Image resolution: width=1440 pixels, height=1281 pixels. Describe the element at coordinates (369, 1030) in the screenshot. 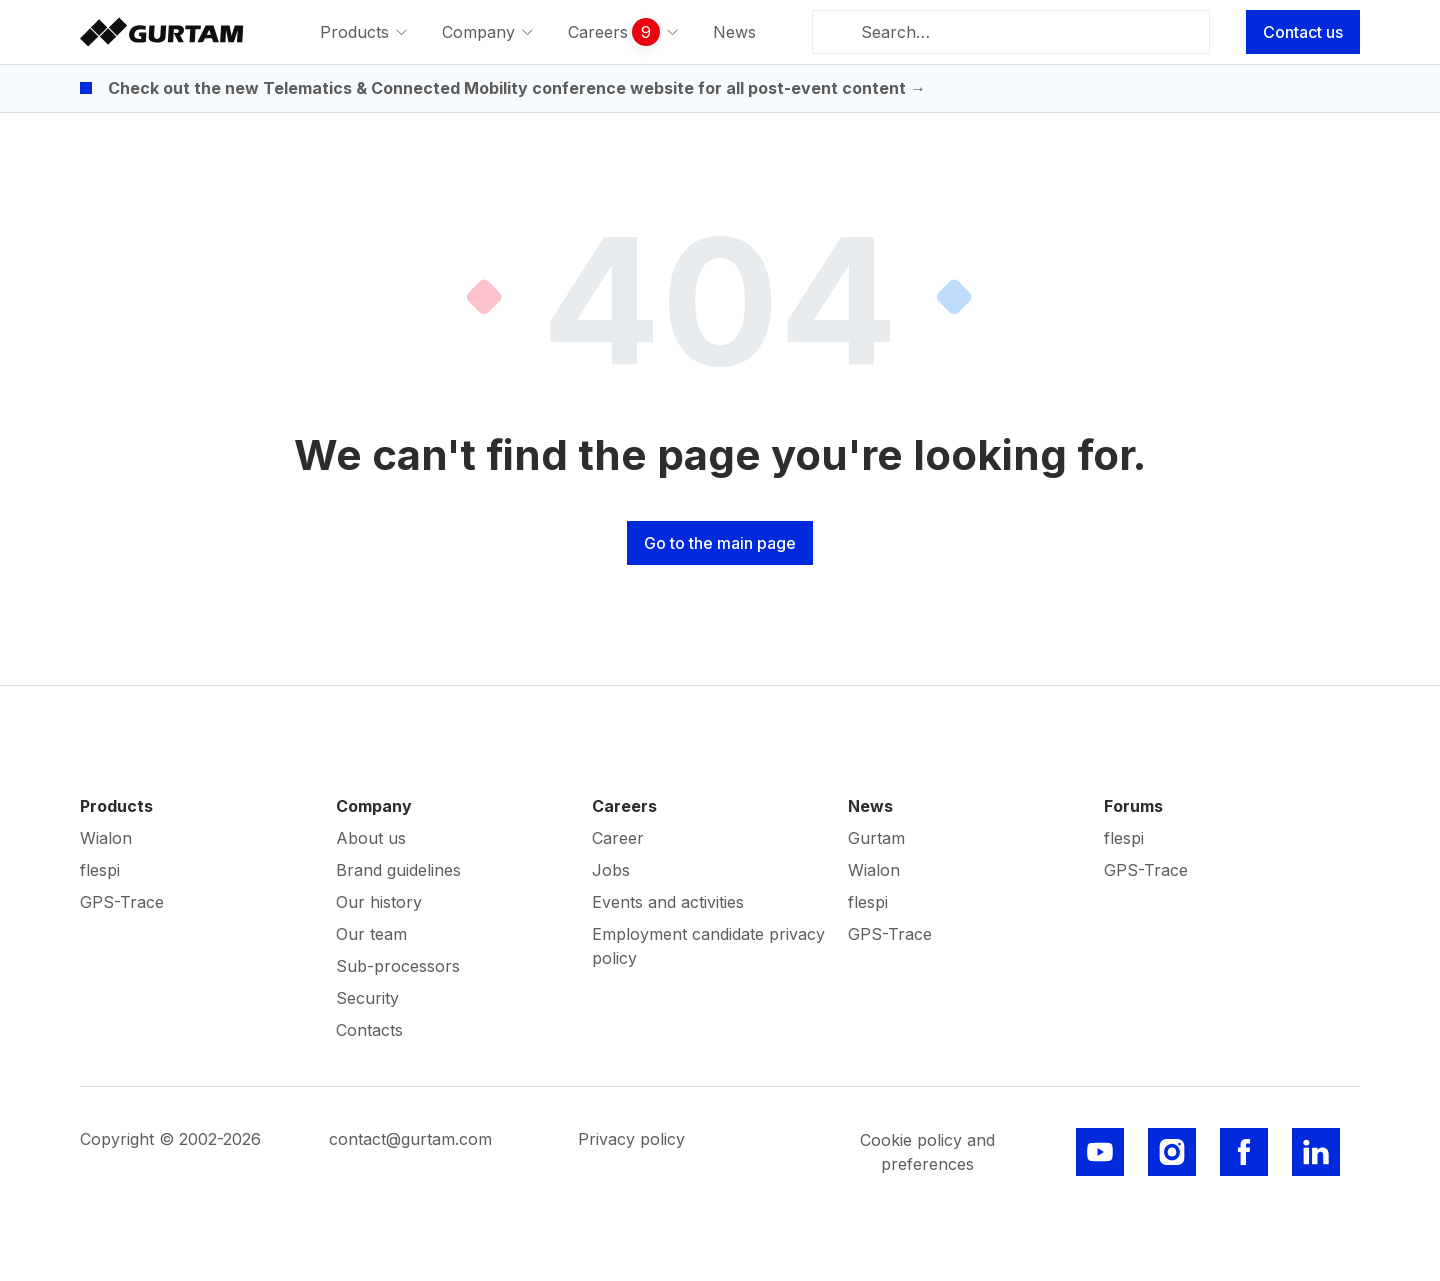

I see `Contacts` at that location.